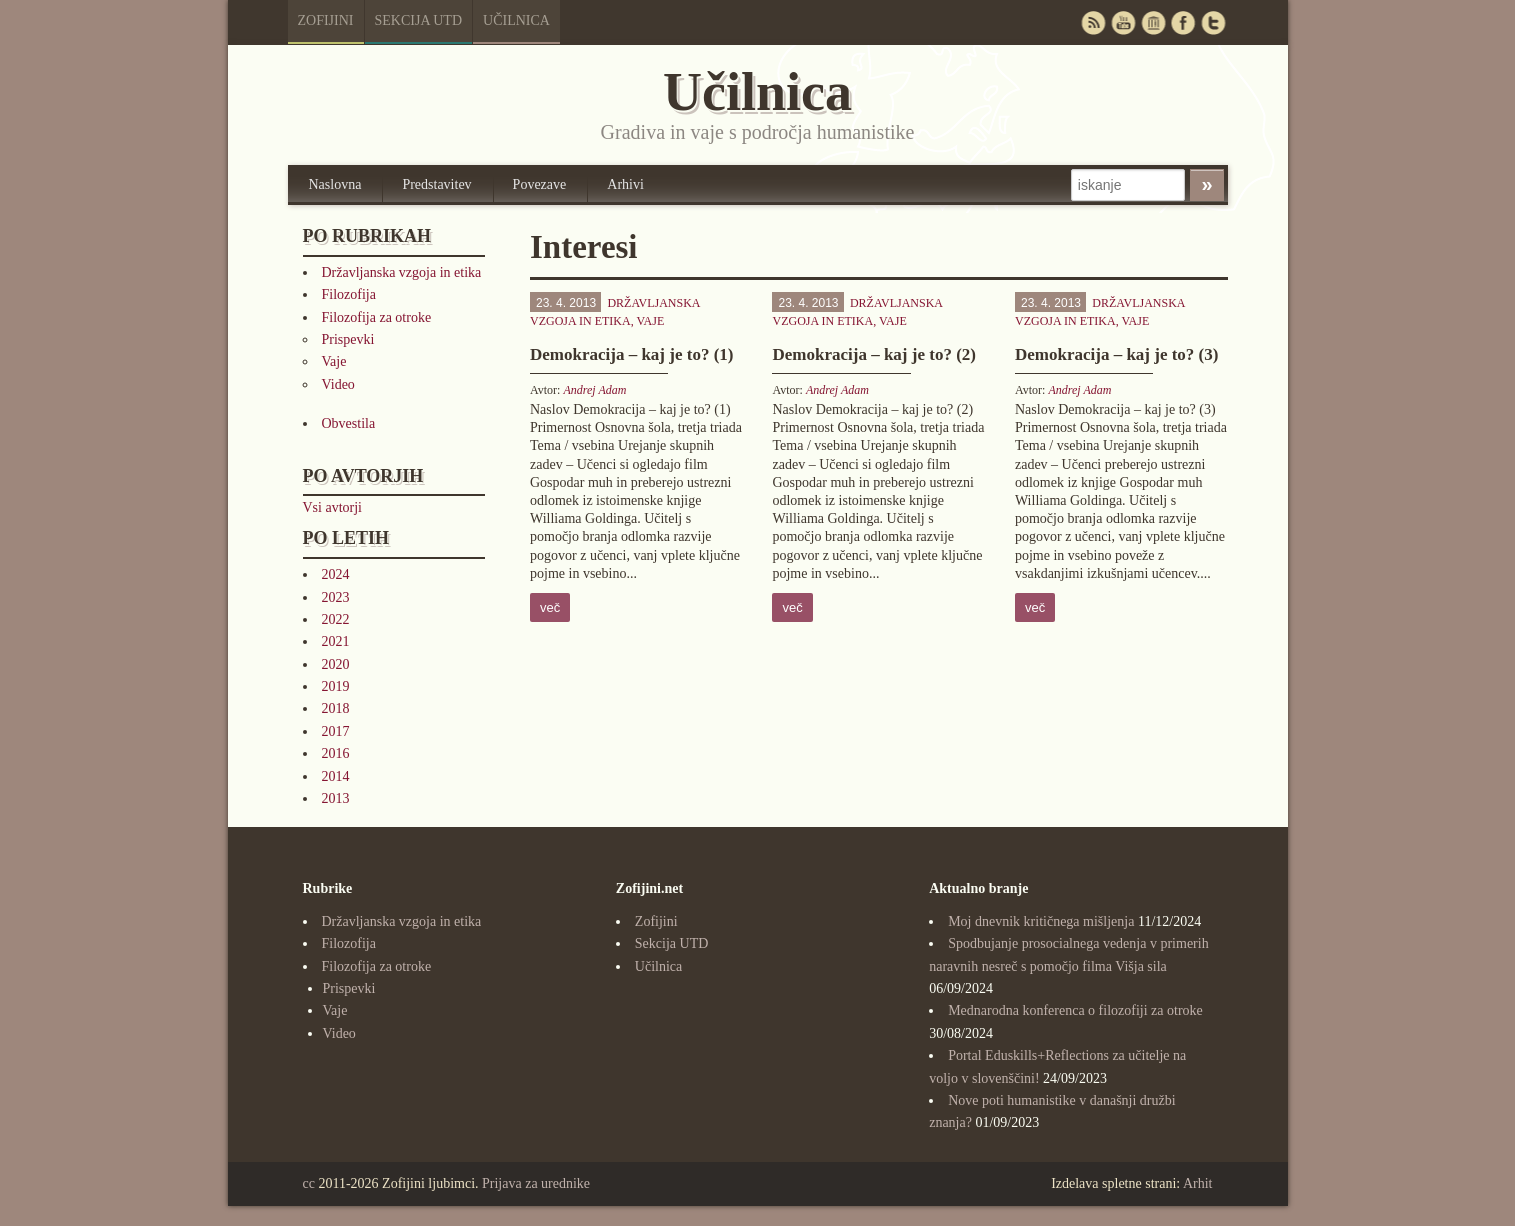  Describe the element at coordinates (516, 20) in the screenshot. I see `Učilnica` at that location.